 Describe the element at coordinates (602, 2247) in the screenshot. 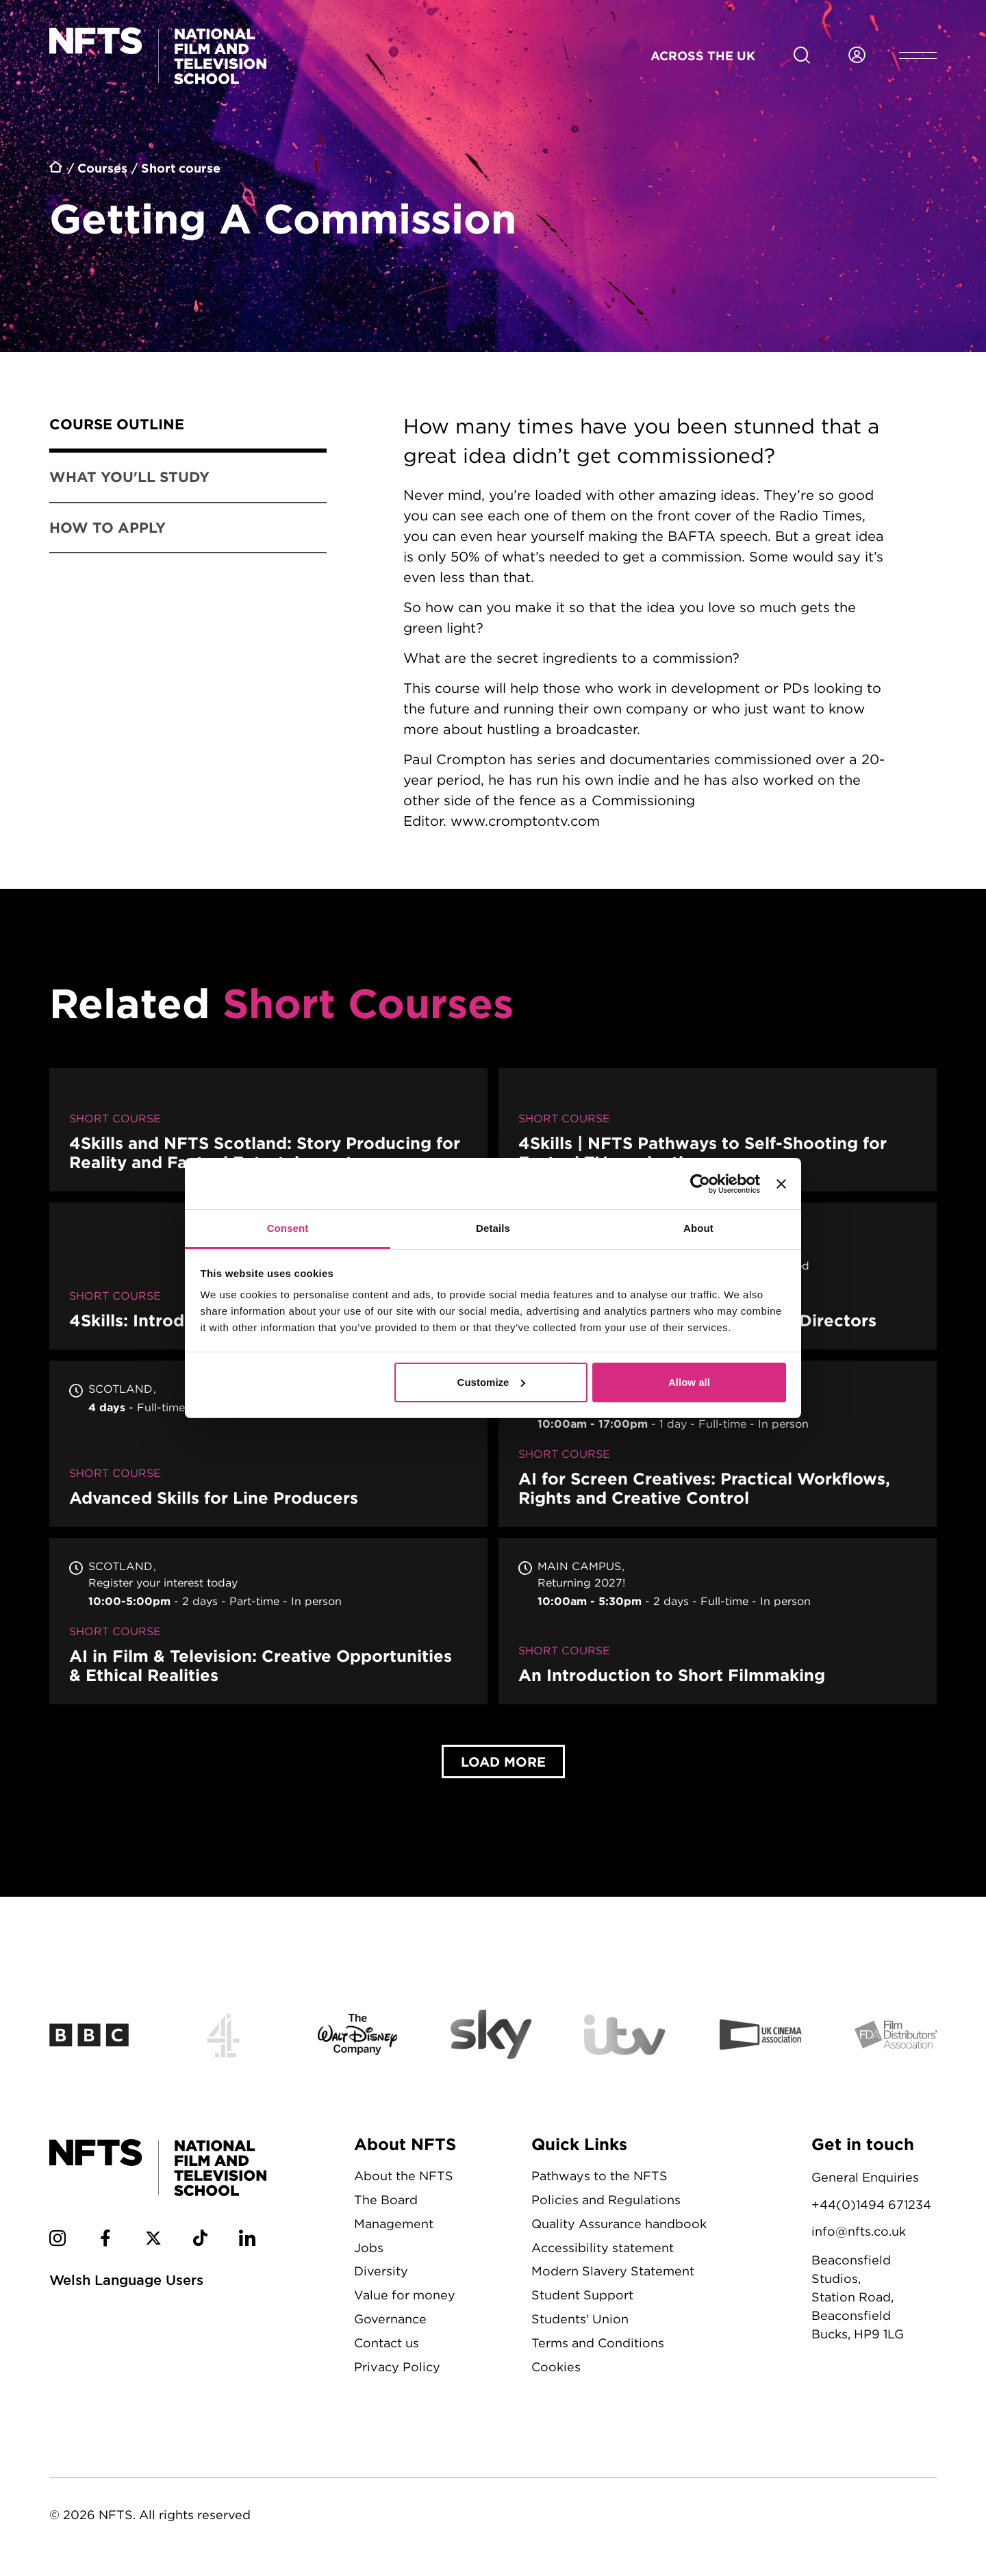

I see `Accessibility statement` at that location.